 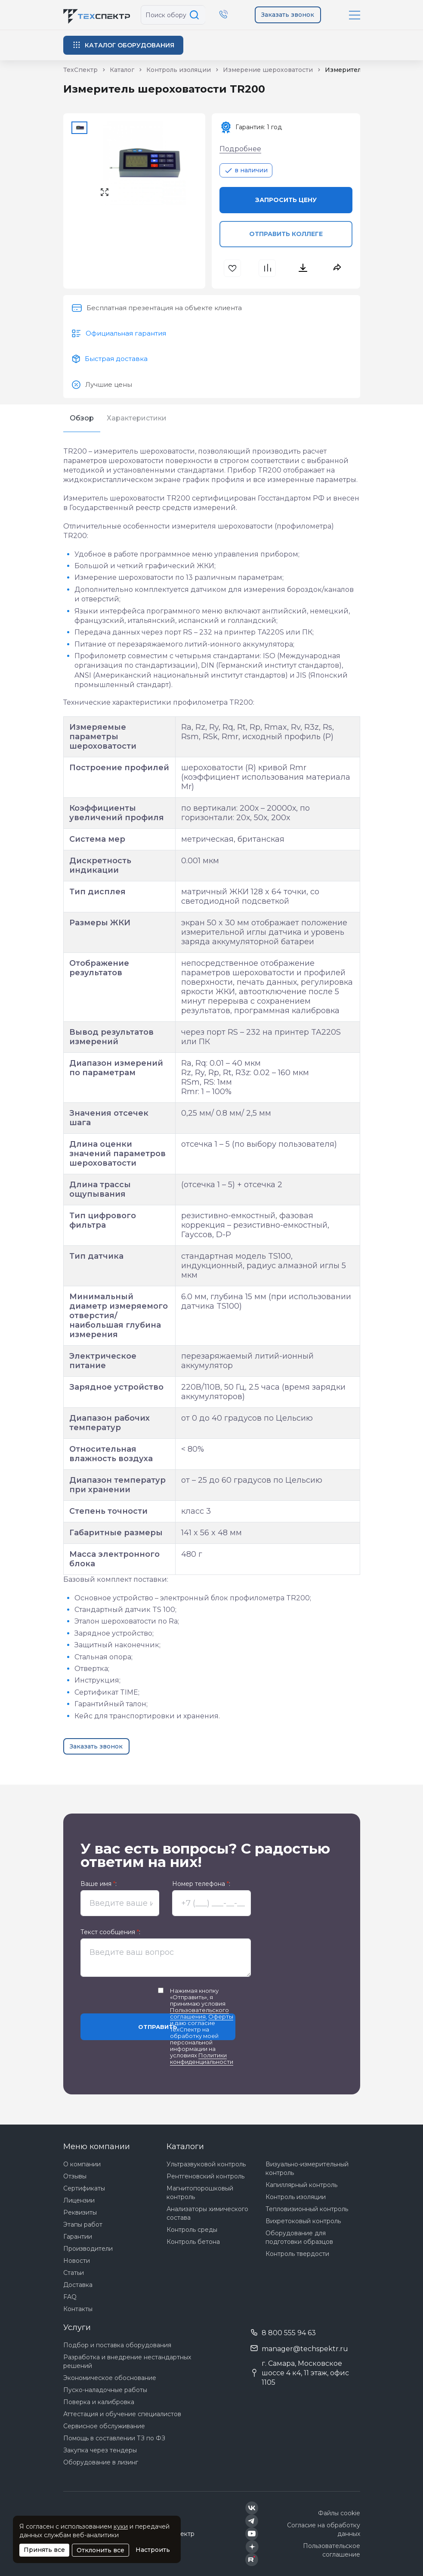 I want to click on Текст сообщения :, so click(x=110, y=1932).